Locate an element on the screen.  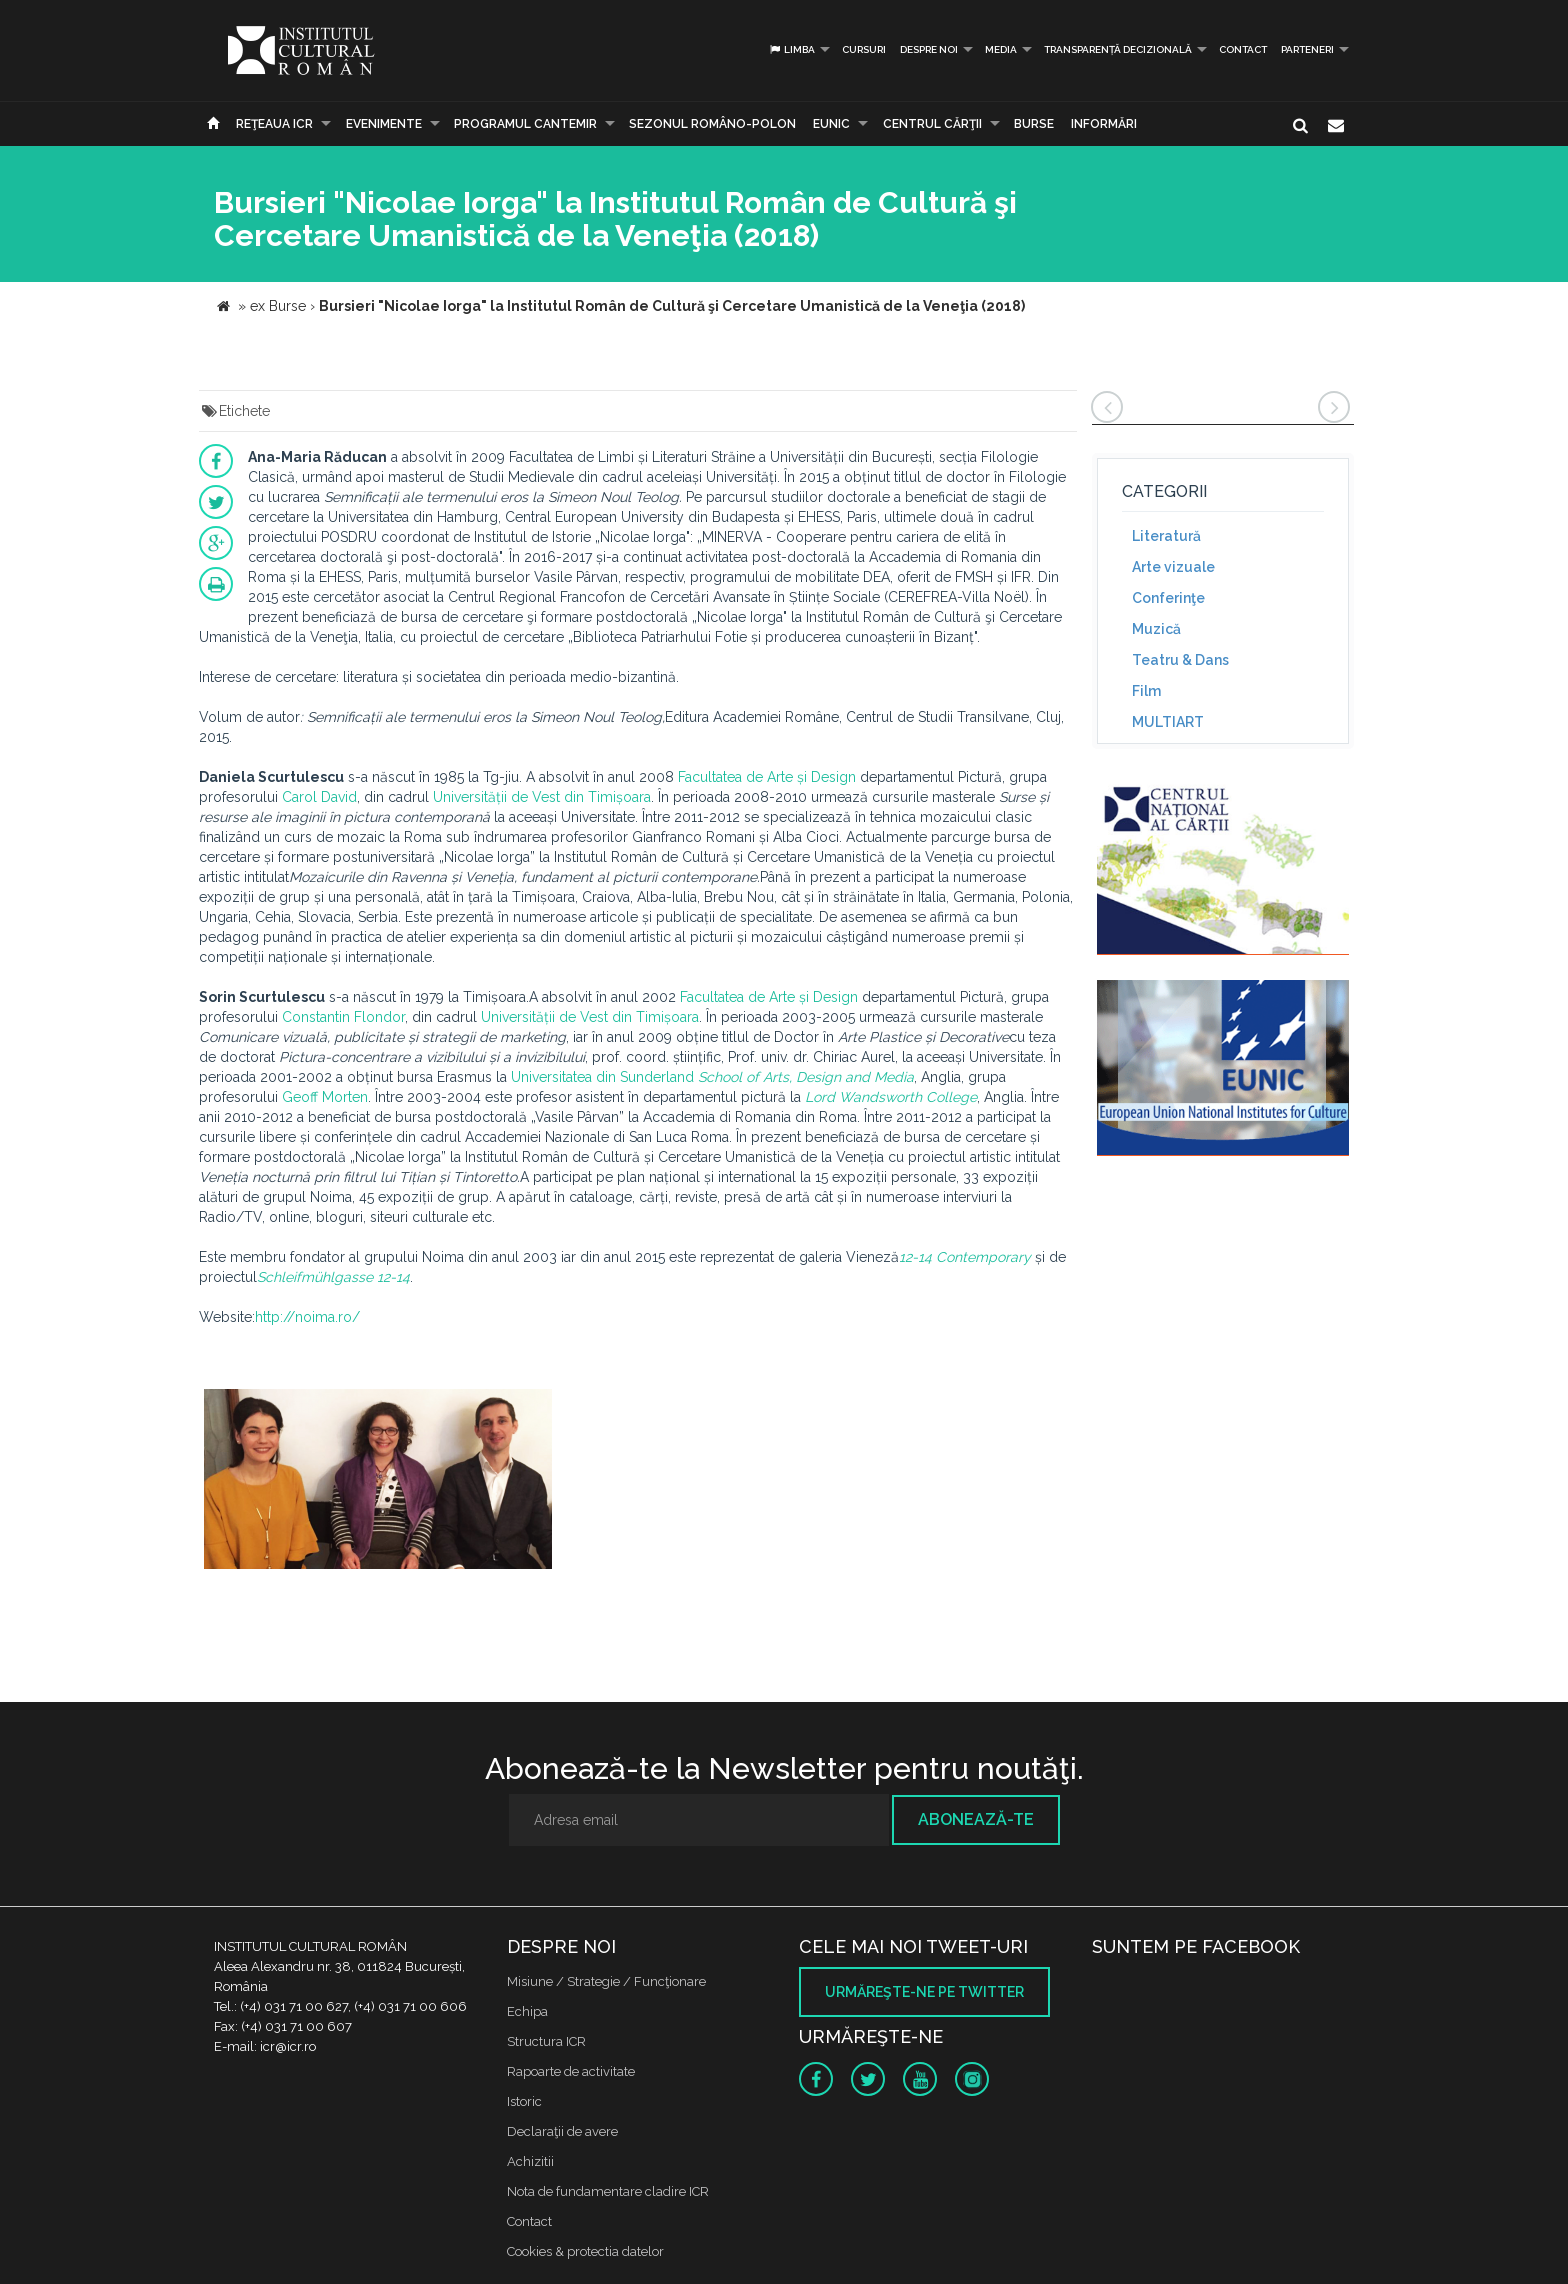
Cookies & protectia datelor is located at coordinates (585, 2251).